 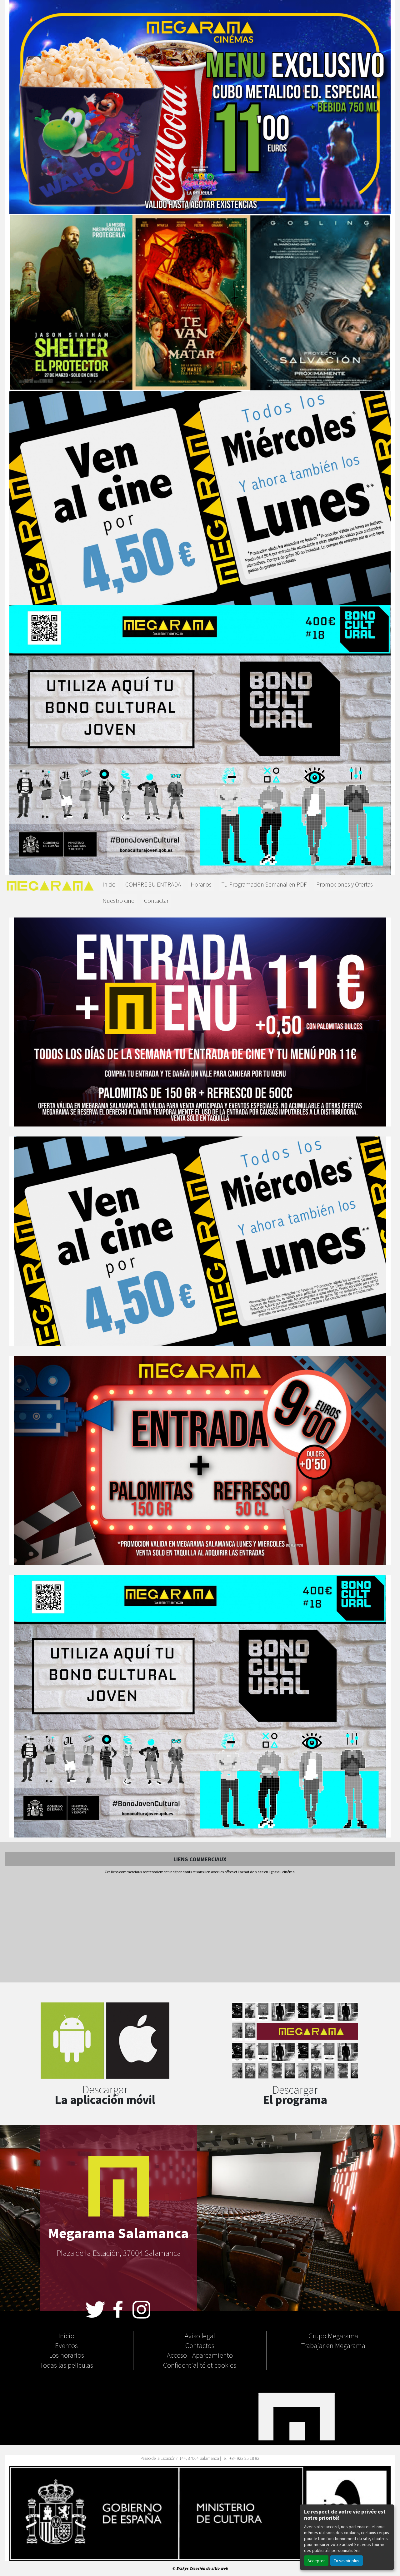 I want to click on [Advertisement], so click(x=200, y=1928).